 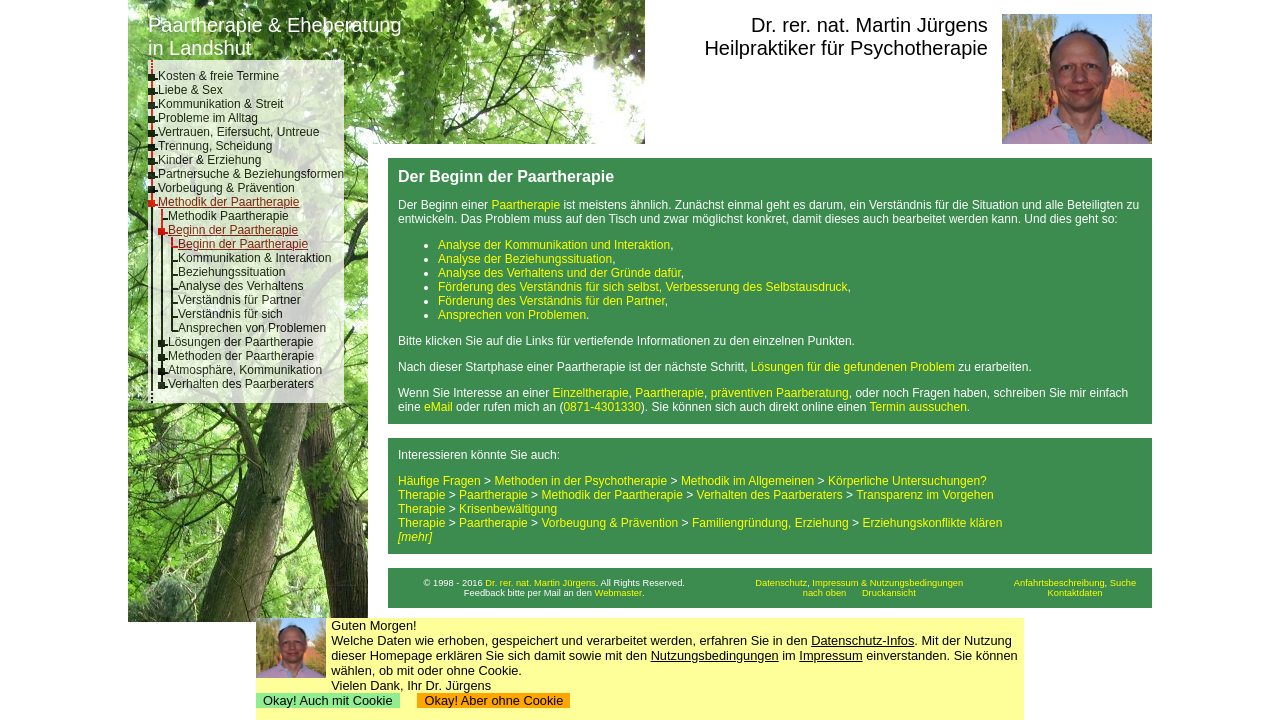 I want to click on Kontaktdaten, so click(x=1075, y=593).